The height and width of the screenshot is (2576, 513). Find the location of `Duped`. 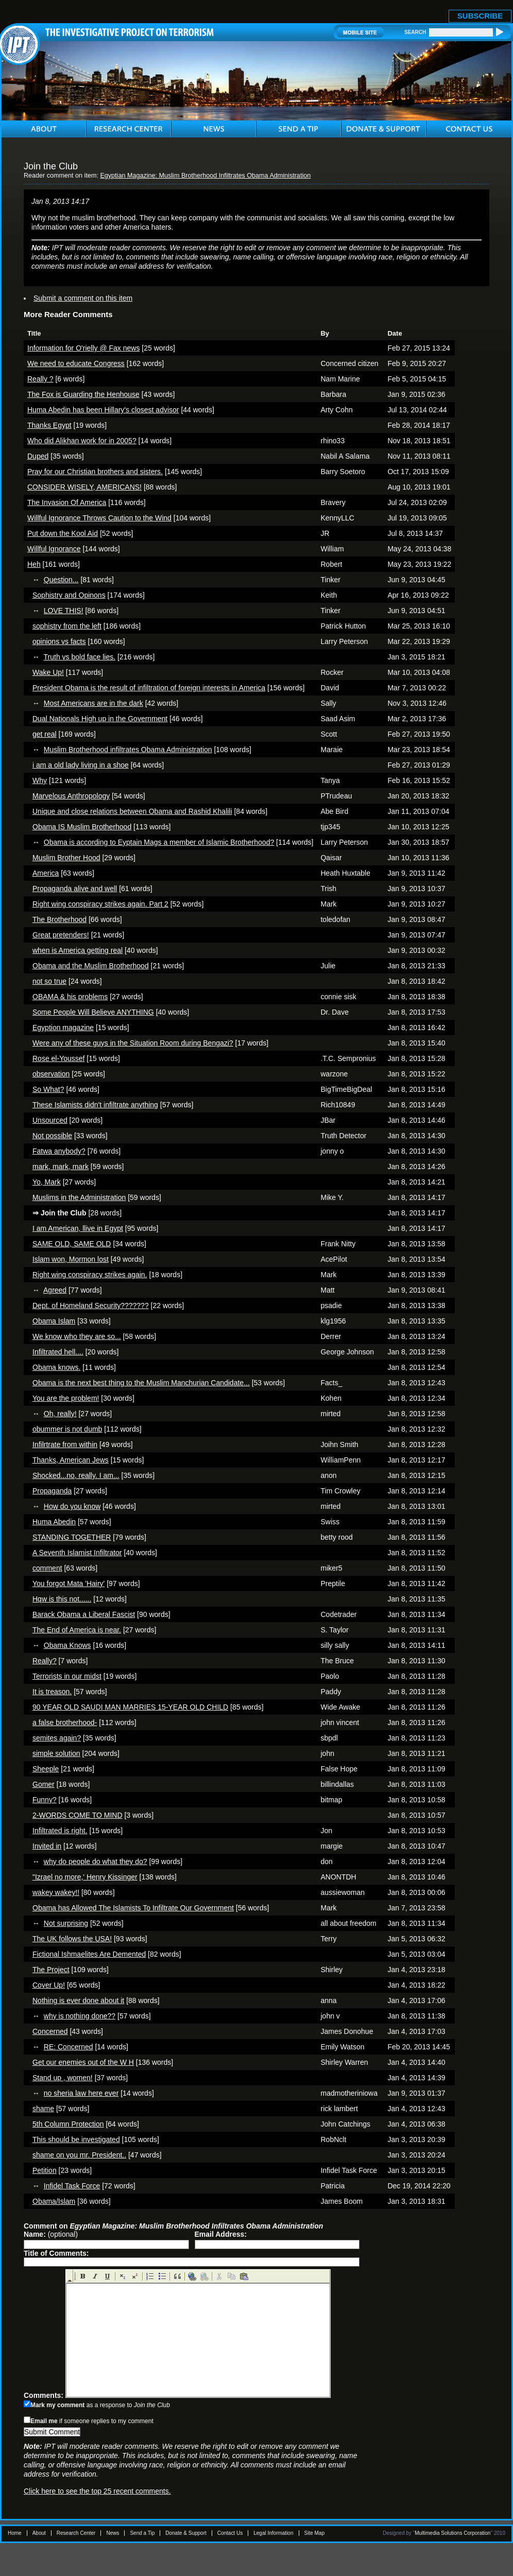

Duped is located at coordinates (37, 456).